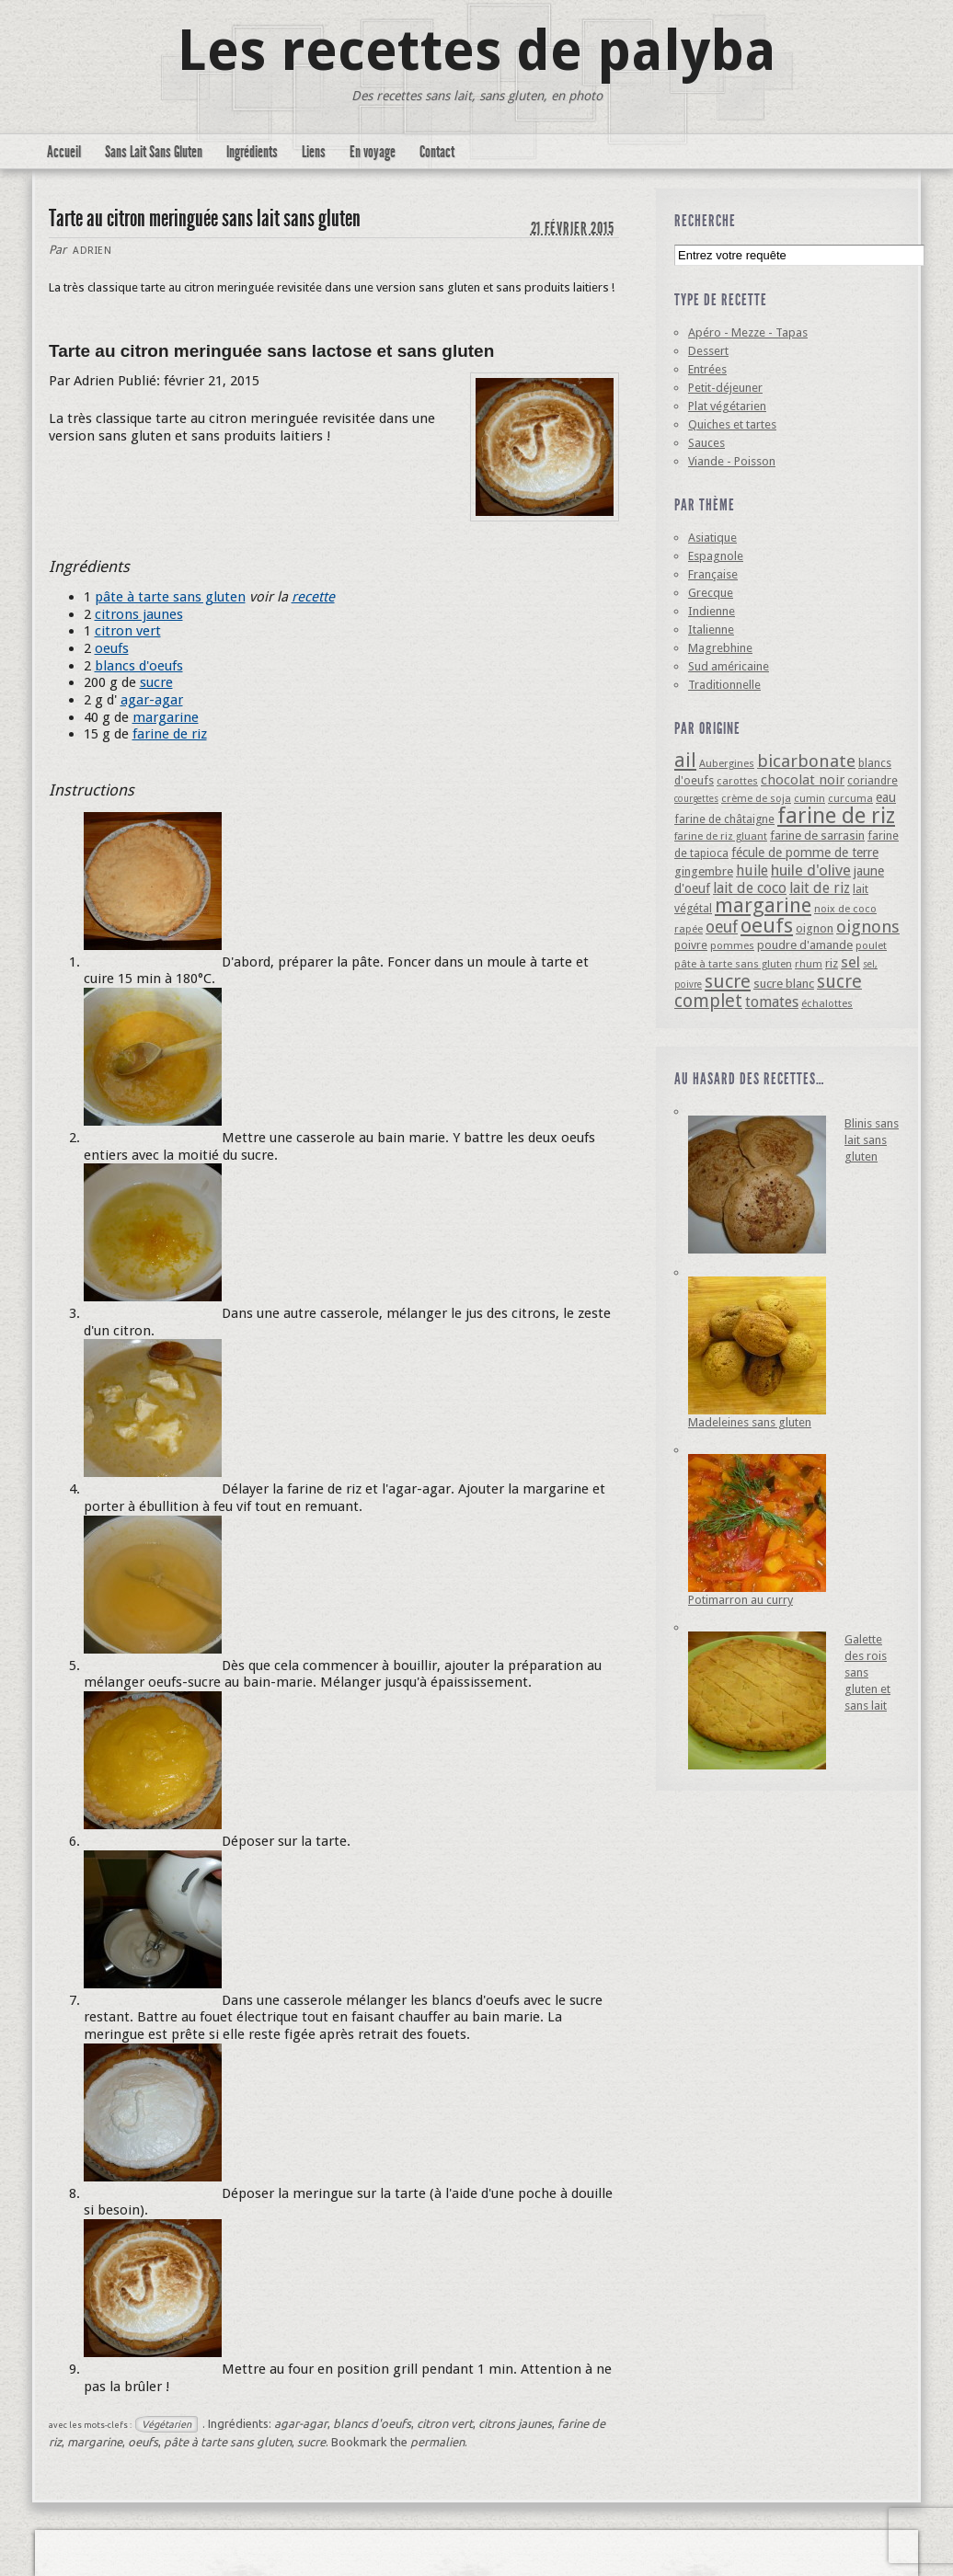 The width and height of the screenshot is (953, 2576). Describe the element at coordinates (169, 734) in the screenshot. I see `farine de riz` at that location.